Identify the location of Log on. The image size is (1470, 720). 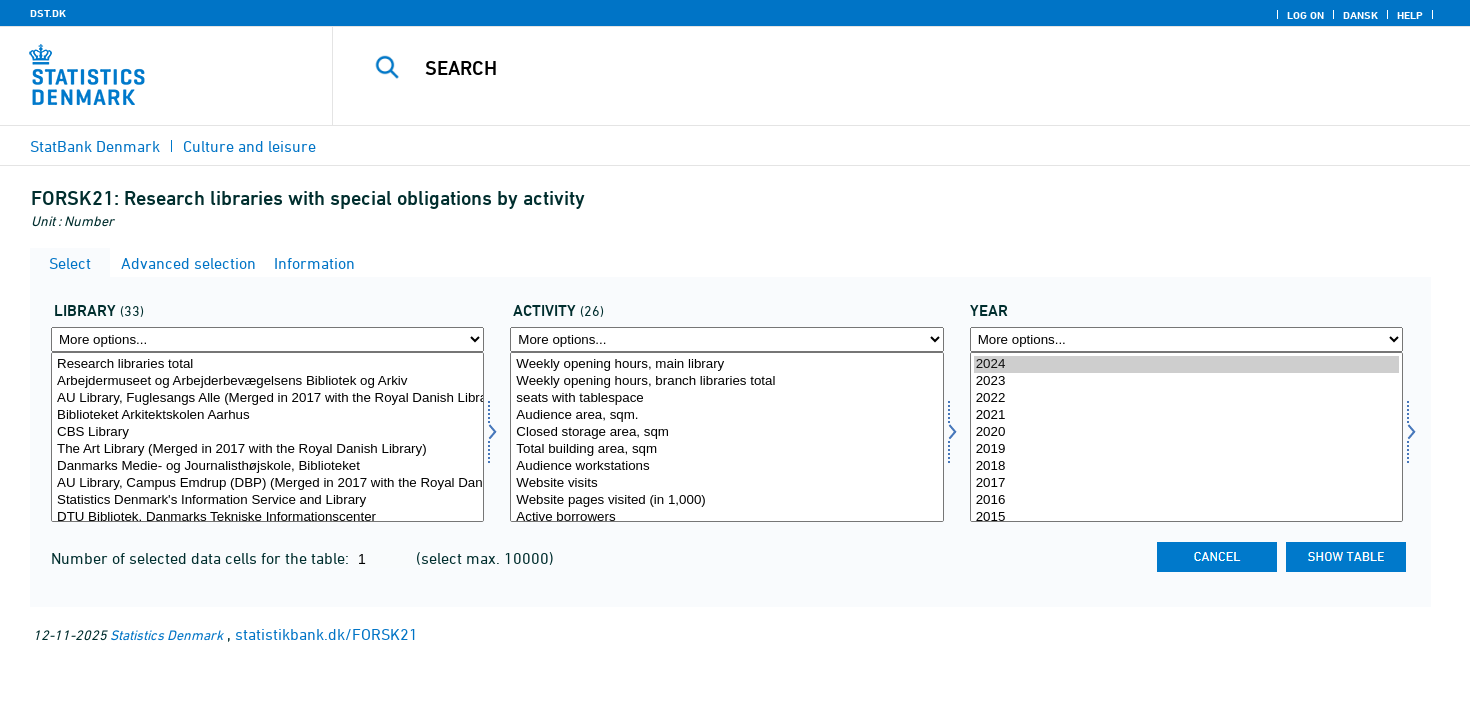
(1305, 15).